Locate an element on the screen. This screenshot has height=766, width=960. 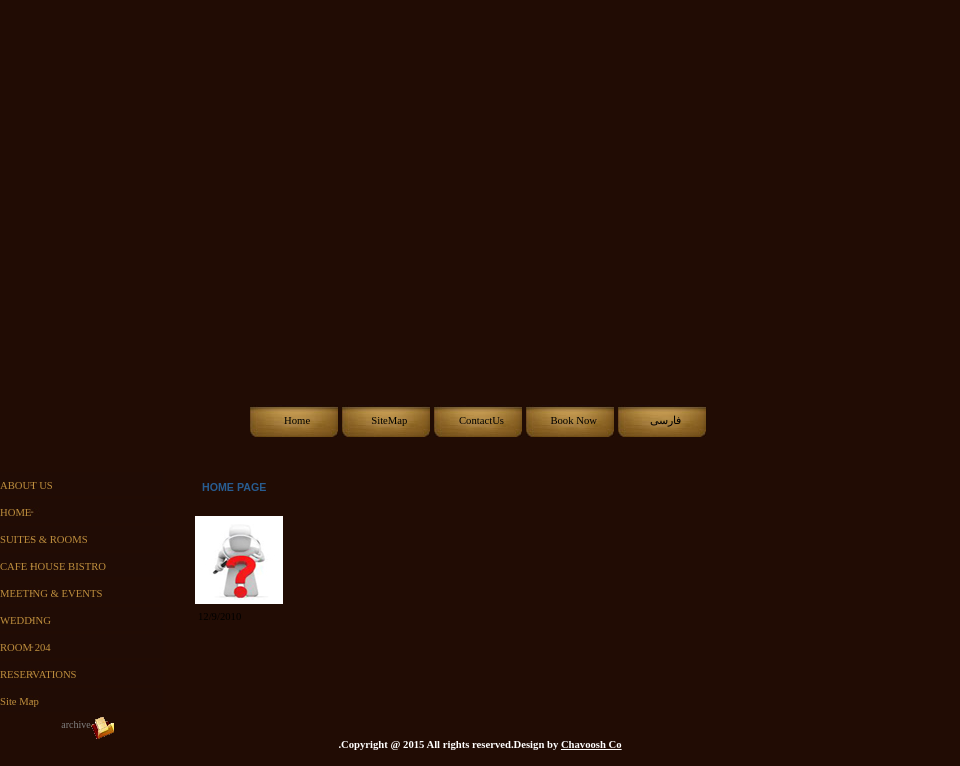
[menubar] is located at coordinates (480, 421).